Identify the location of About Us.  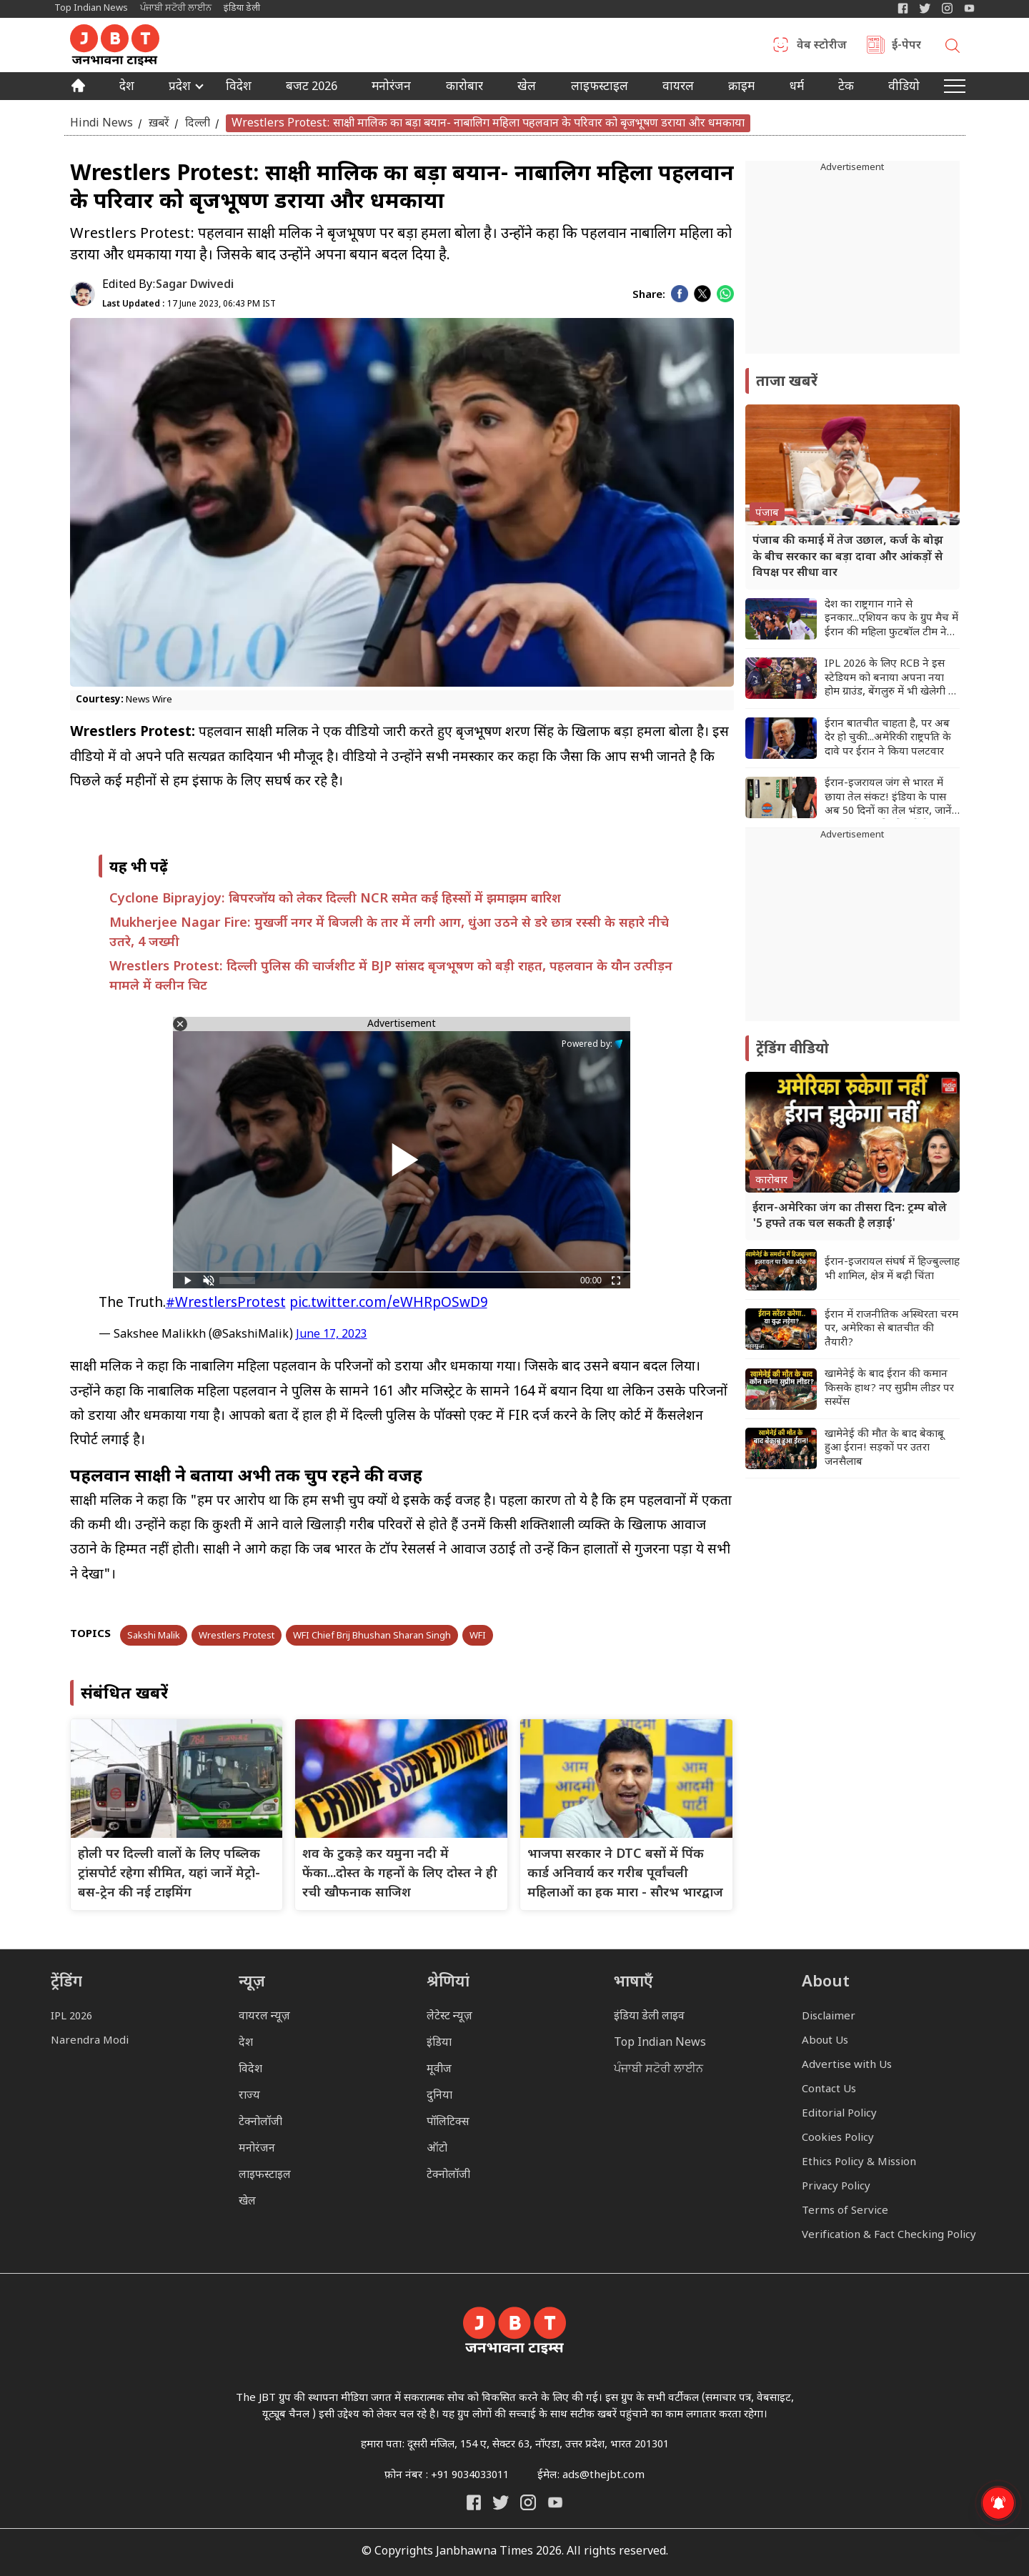
(825, 2041).